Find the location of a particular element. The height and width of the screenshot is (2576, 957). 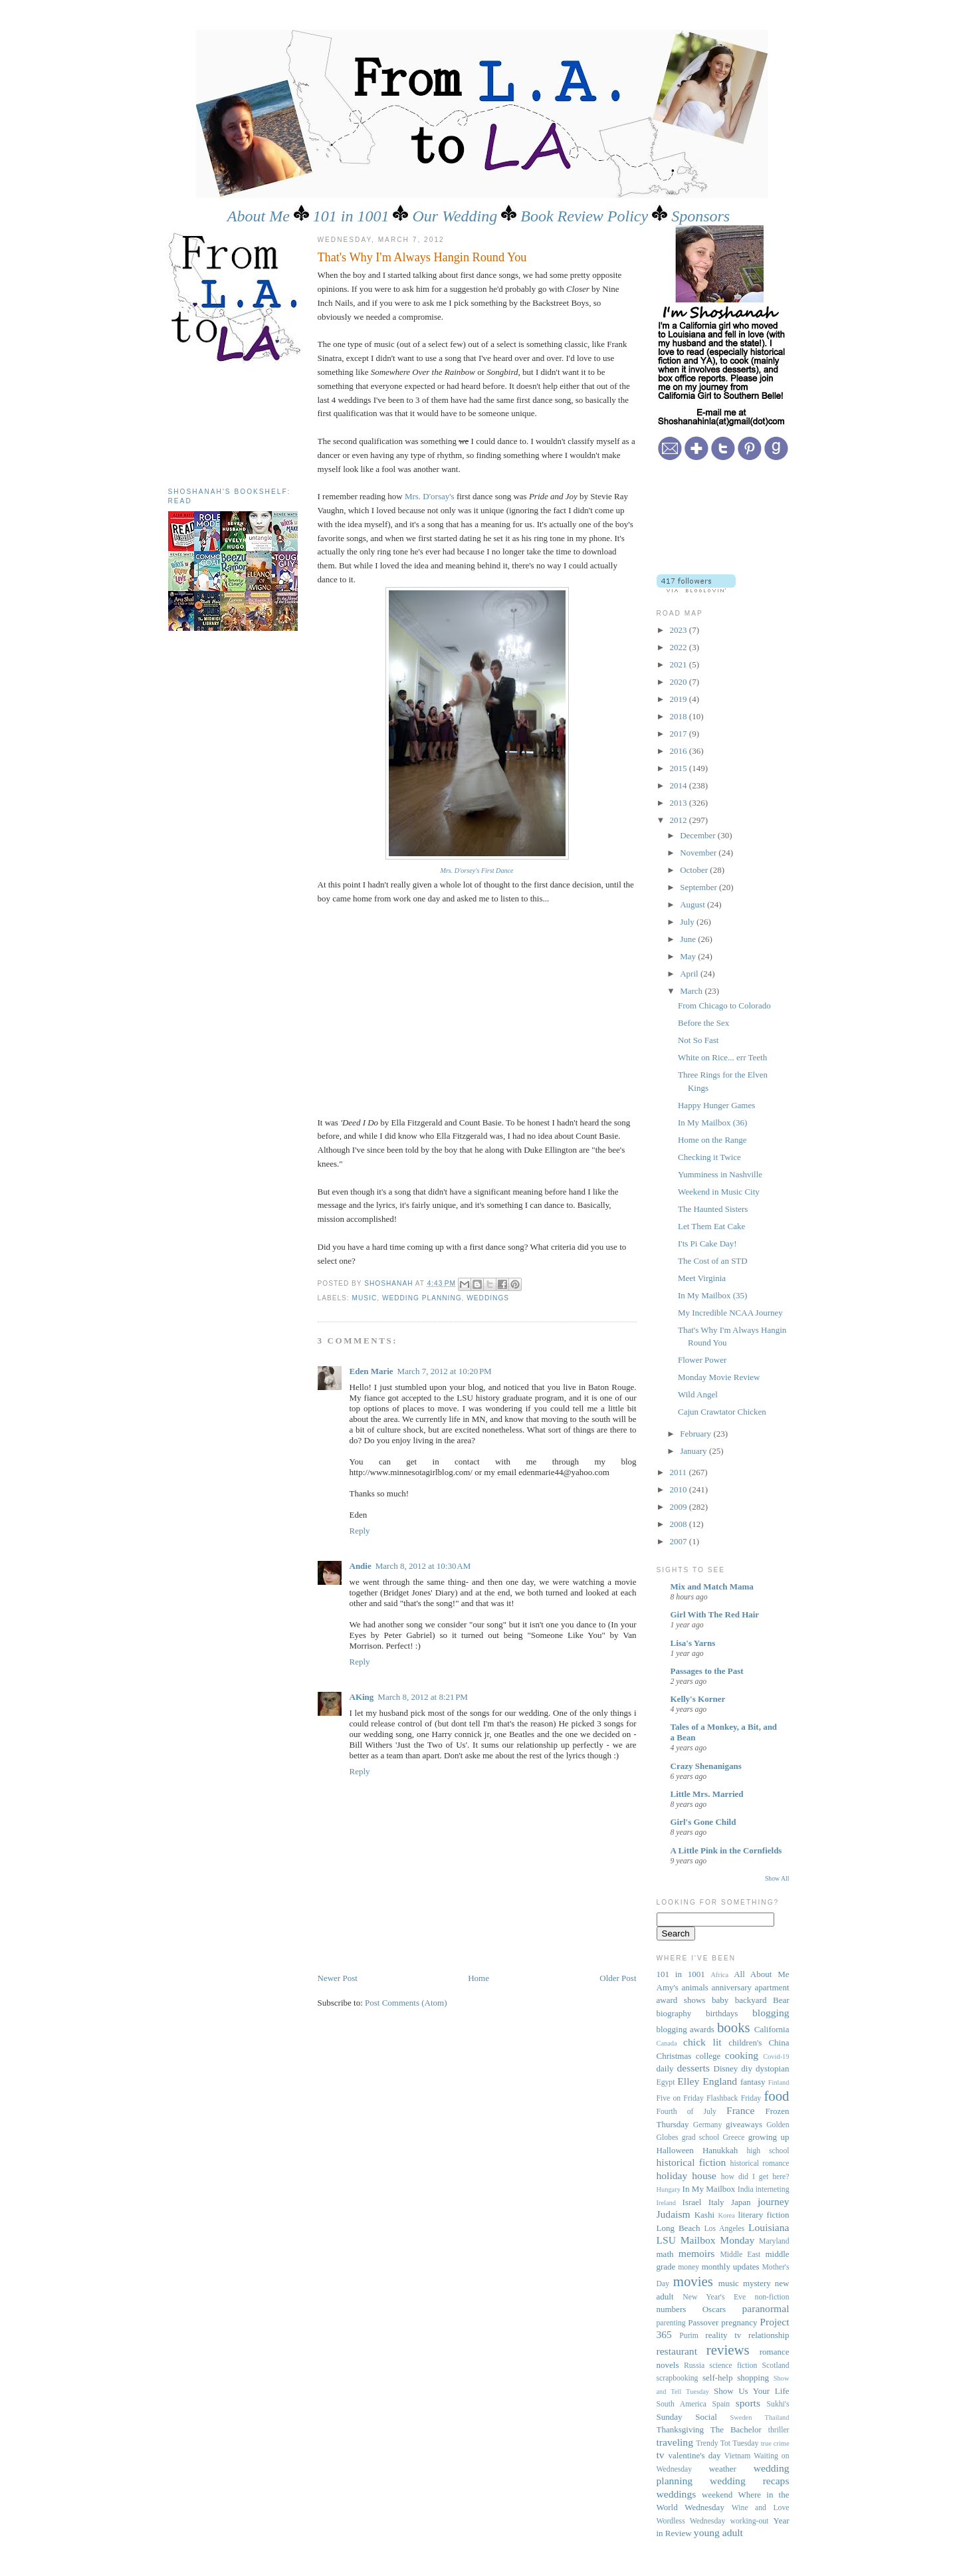

Ireland is located at coordinates (666, 2202).